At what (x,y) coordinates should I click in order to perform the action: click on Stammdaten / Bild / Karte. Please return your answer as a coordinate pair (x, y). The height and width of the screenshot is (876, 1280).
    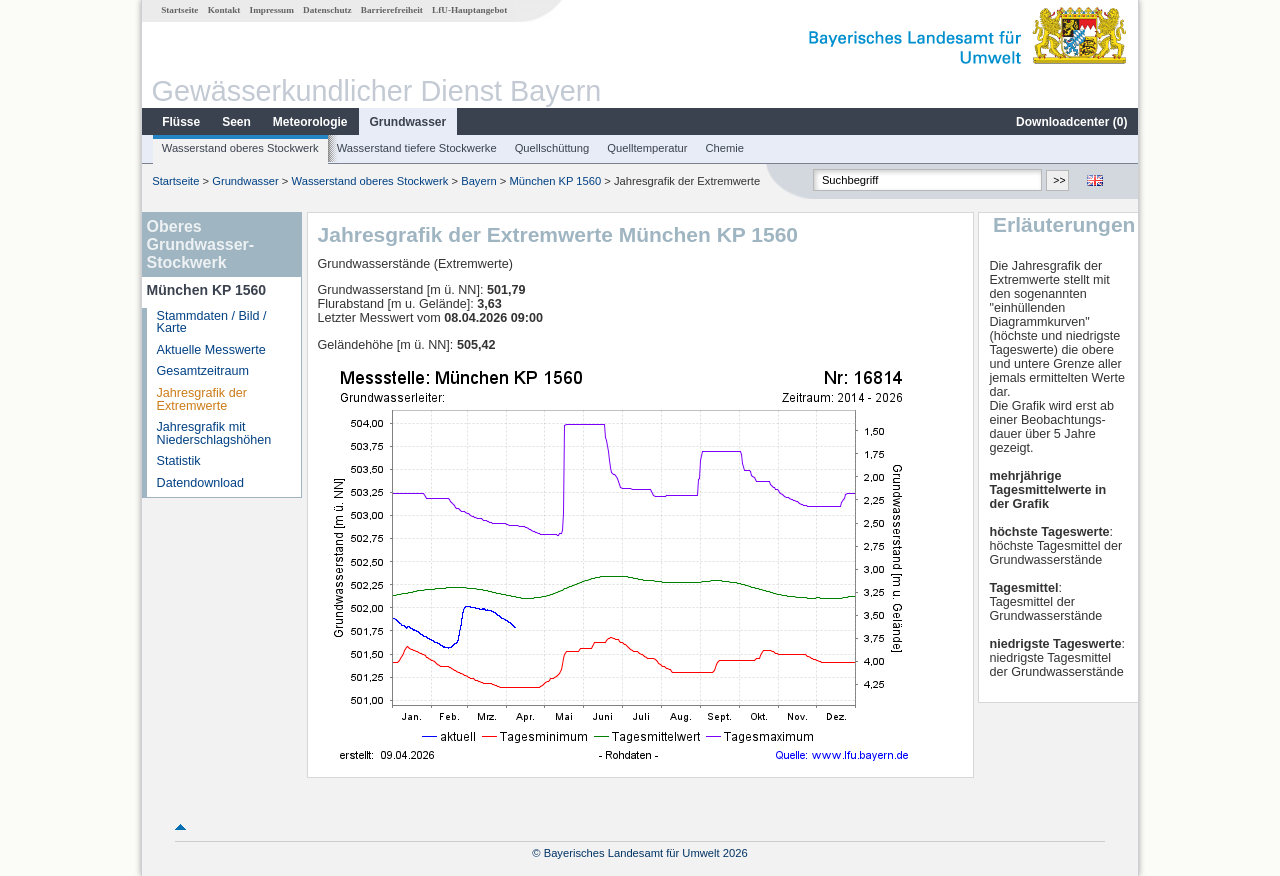
    Looking at the image, I should click on (212, 322).